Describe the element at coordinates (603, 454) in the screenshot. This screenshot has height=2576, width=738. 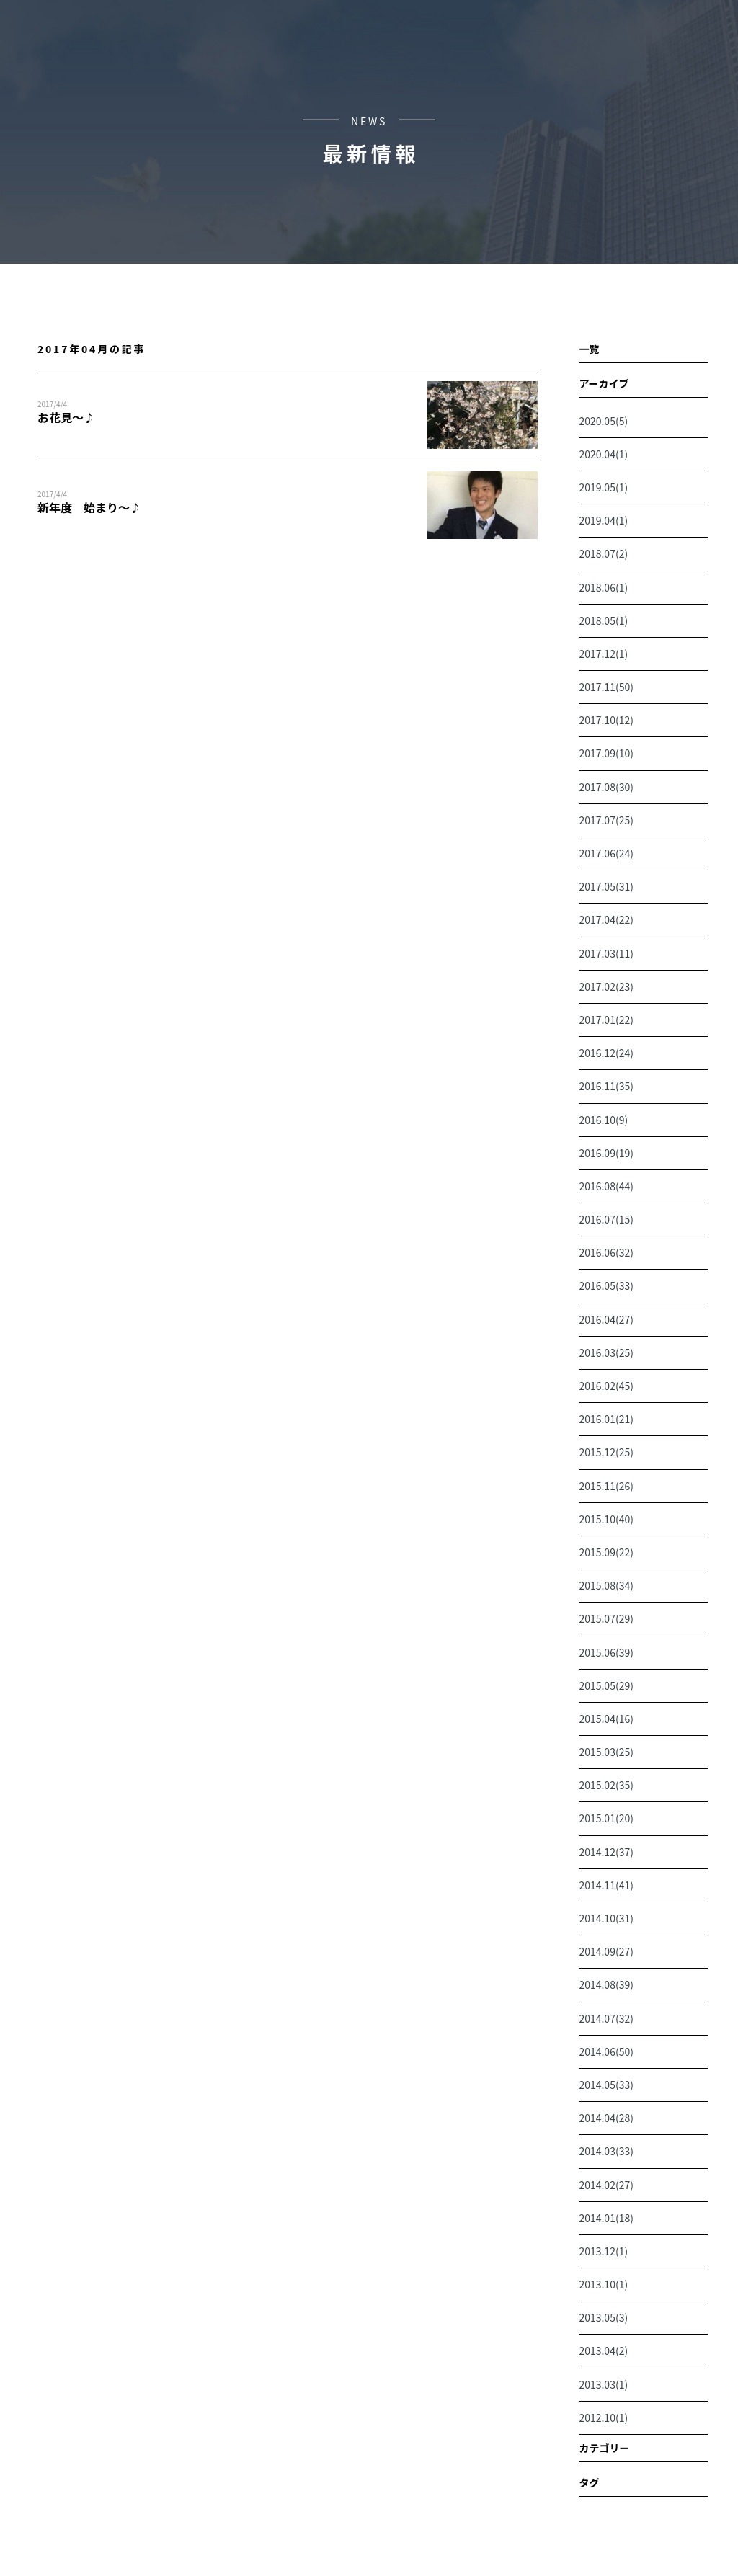
I see `2020.04(1)` at that location.